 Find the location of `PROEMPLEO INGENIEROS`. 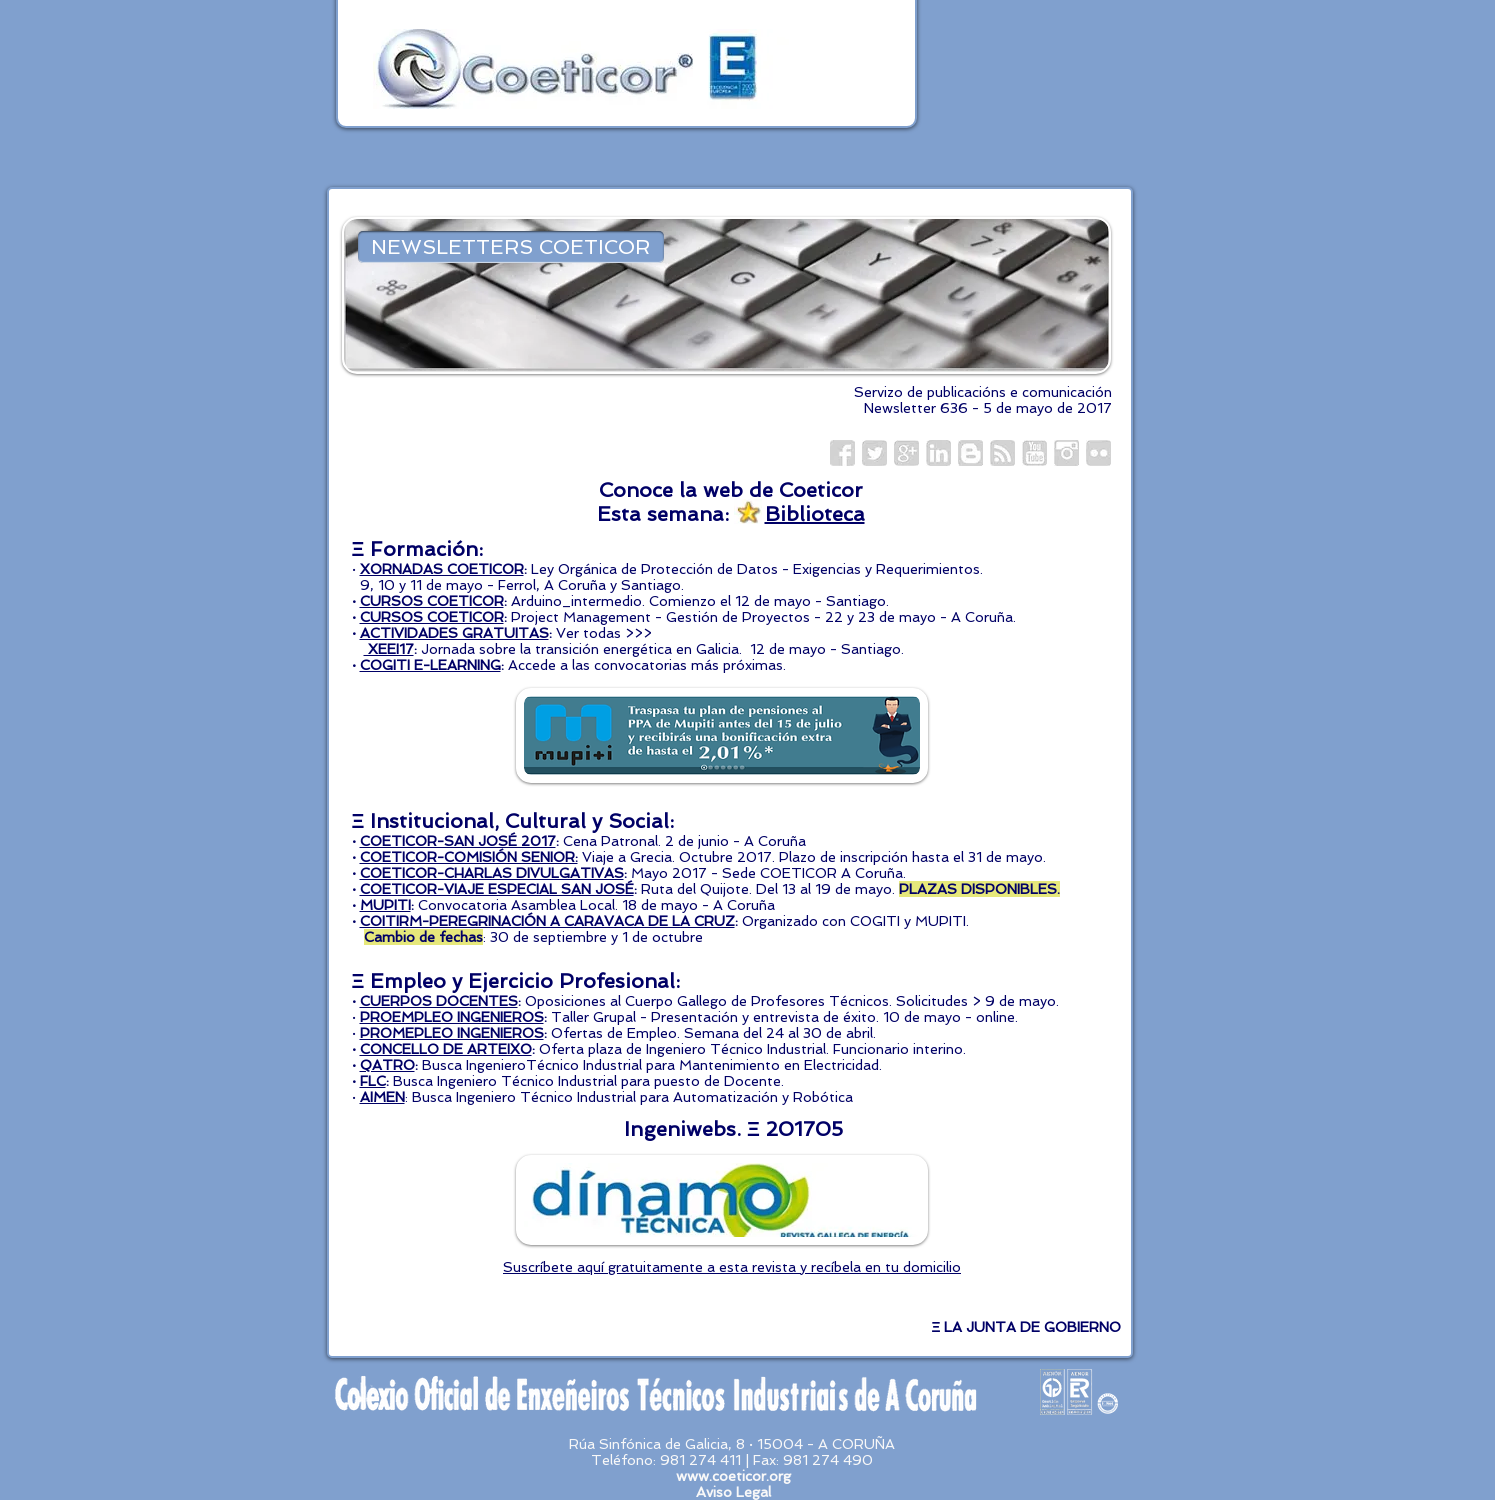

PROEMPLEO INGENIEROS is located at coordinates (452, 1017).